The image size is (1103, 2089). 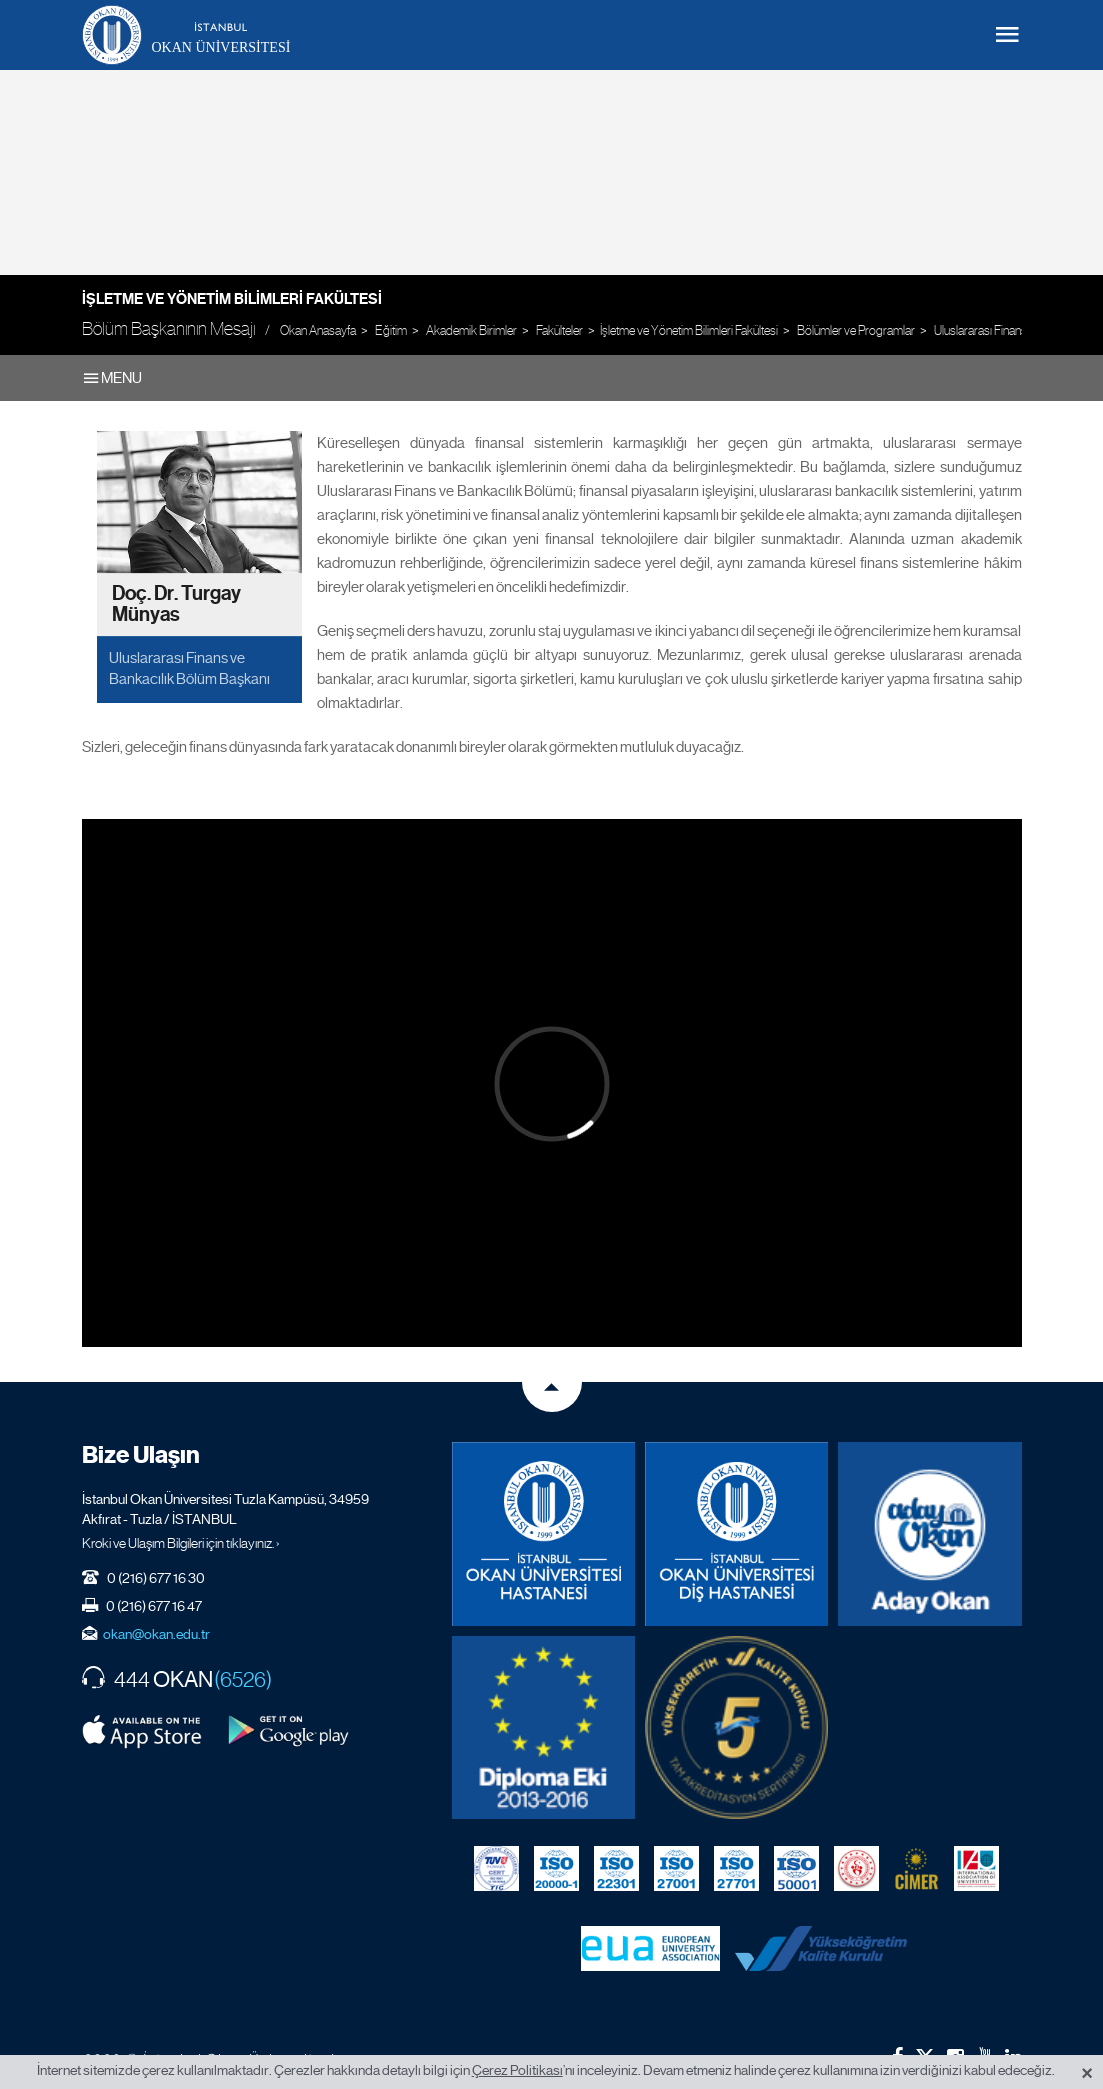 I want to click on Kroki ve Ulaşım Bilgileri için tıklayınız. ›, so click(x=181, y=1543).